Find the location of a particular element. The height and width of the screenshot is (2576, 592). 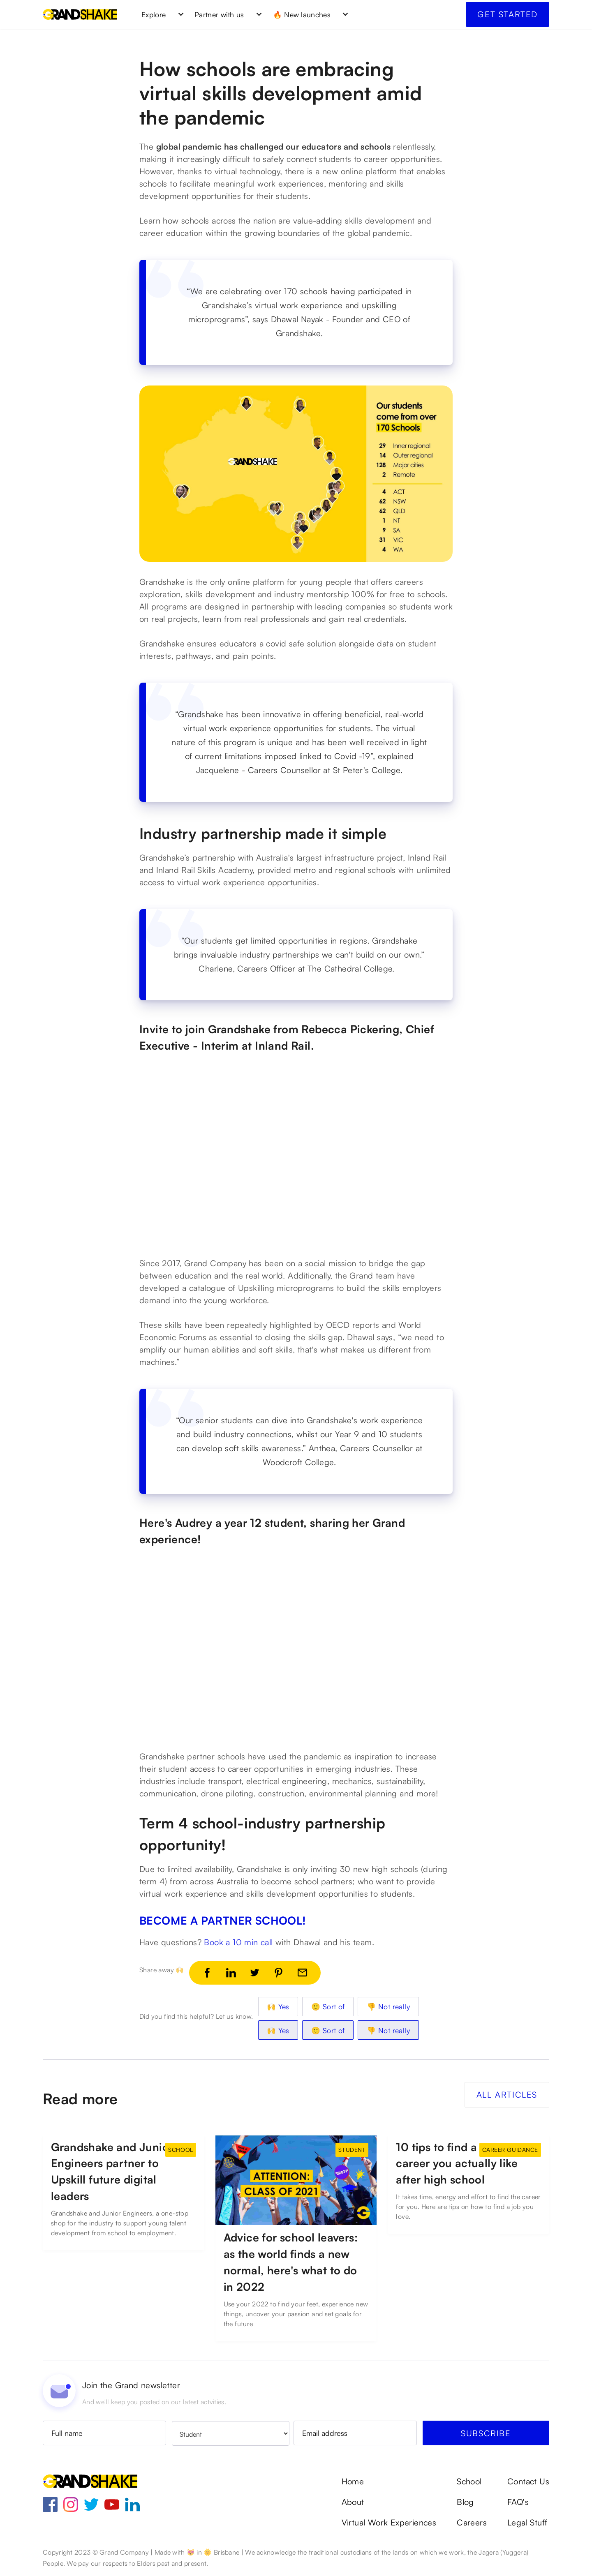

Book a 10 min call is located at coordinates (238, 1942).